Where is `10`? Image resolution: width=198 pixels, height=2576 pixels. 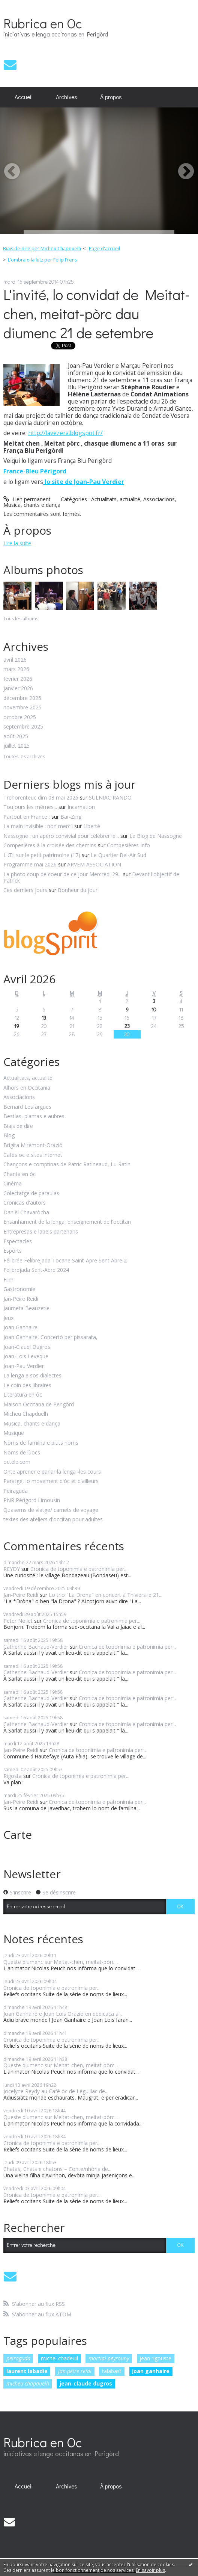 10 is located at coordinates (154, 1009).